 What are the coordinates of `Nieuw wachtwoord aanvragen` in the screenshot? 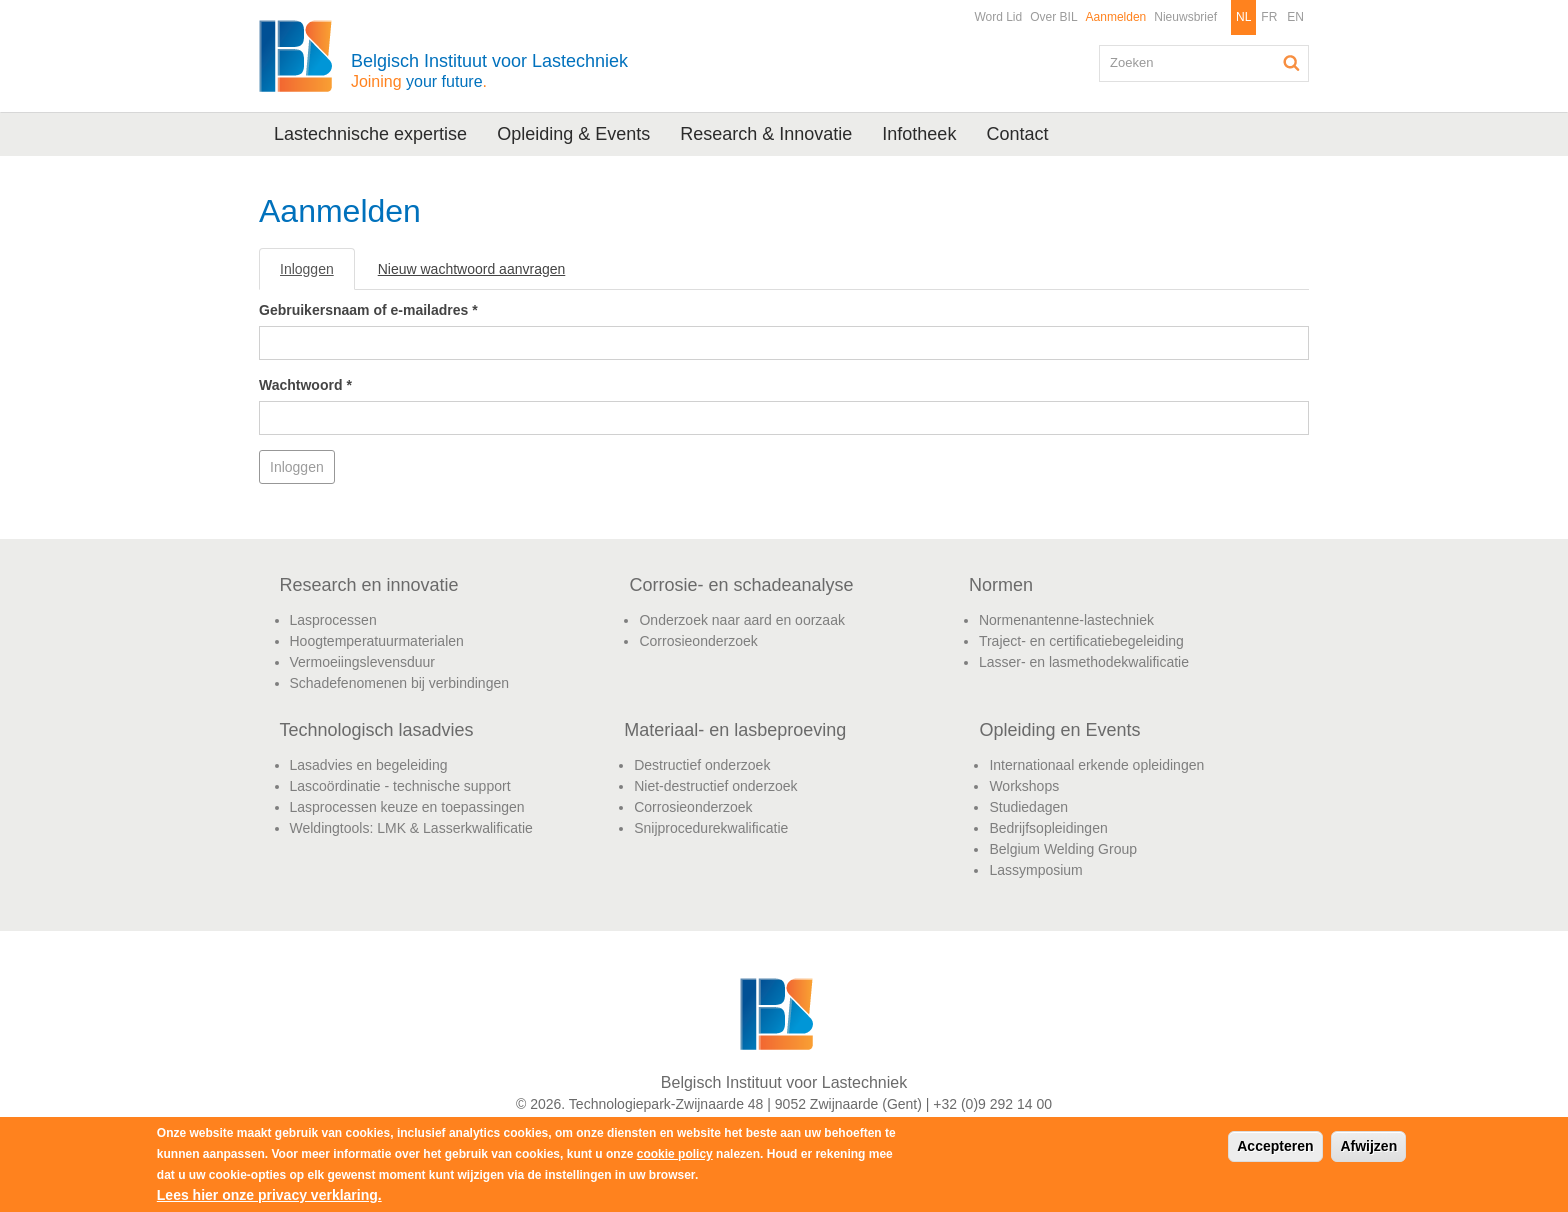 It's located at (472, 269).